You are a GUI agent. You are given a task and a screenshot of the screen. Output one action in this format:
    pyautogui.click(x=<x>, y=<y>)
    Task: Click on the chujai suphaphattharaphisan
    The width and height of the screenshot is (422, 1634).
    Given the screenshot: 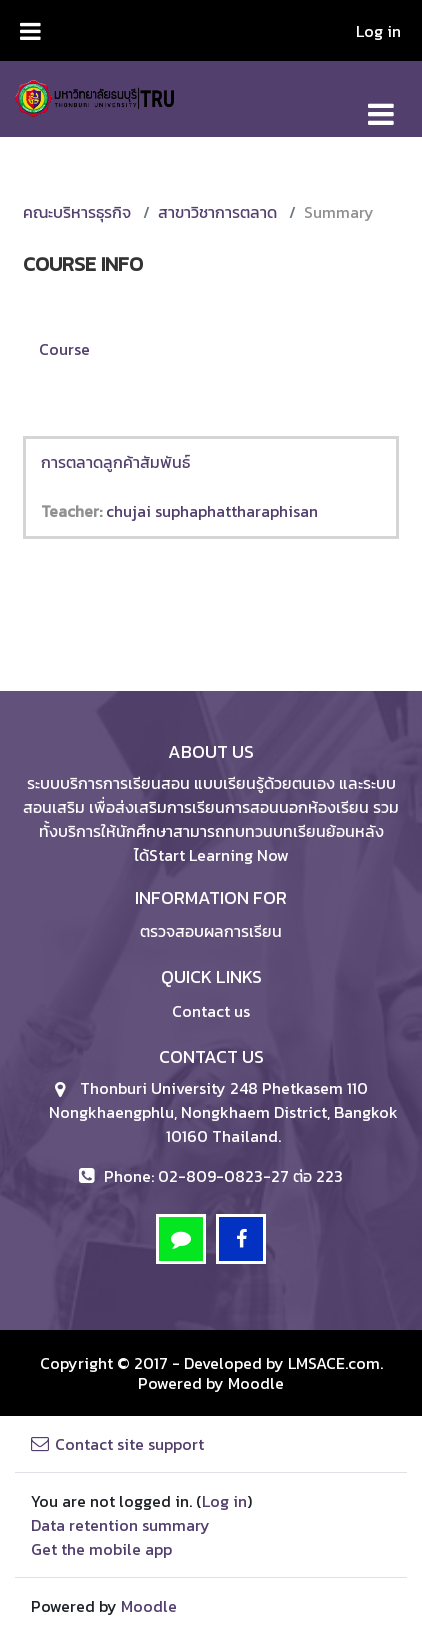 What is the action you would take?
    pyautogui.click(x=212, y=511)
    